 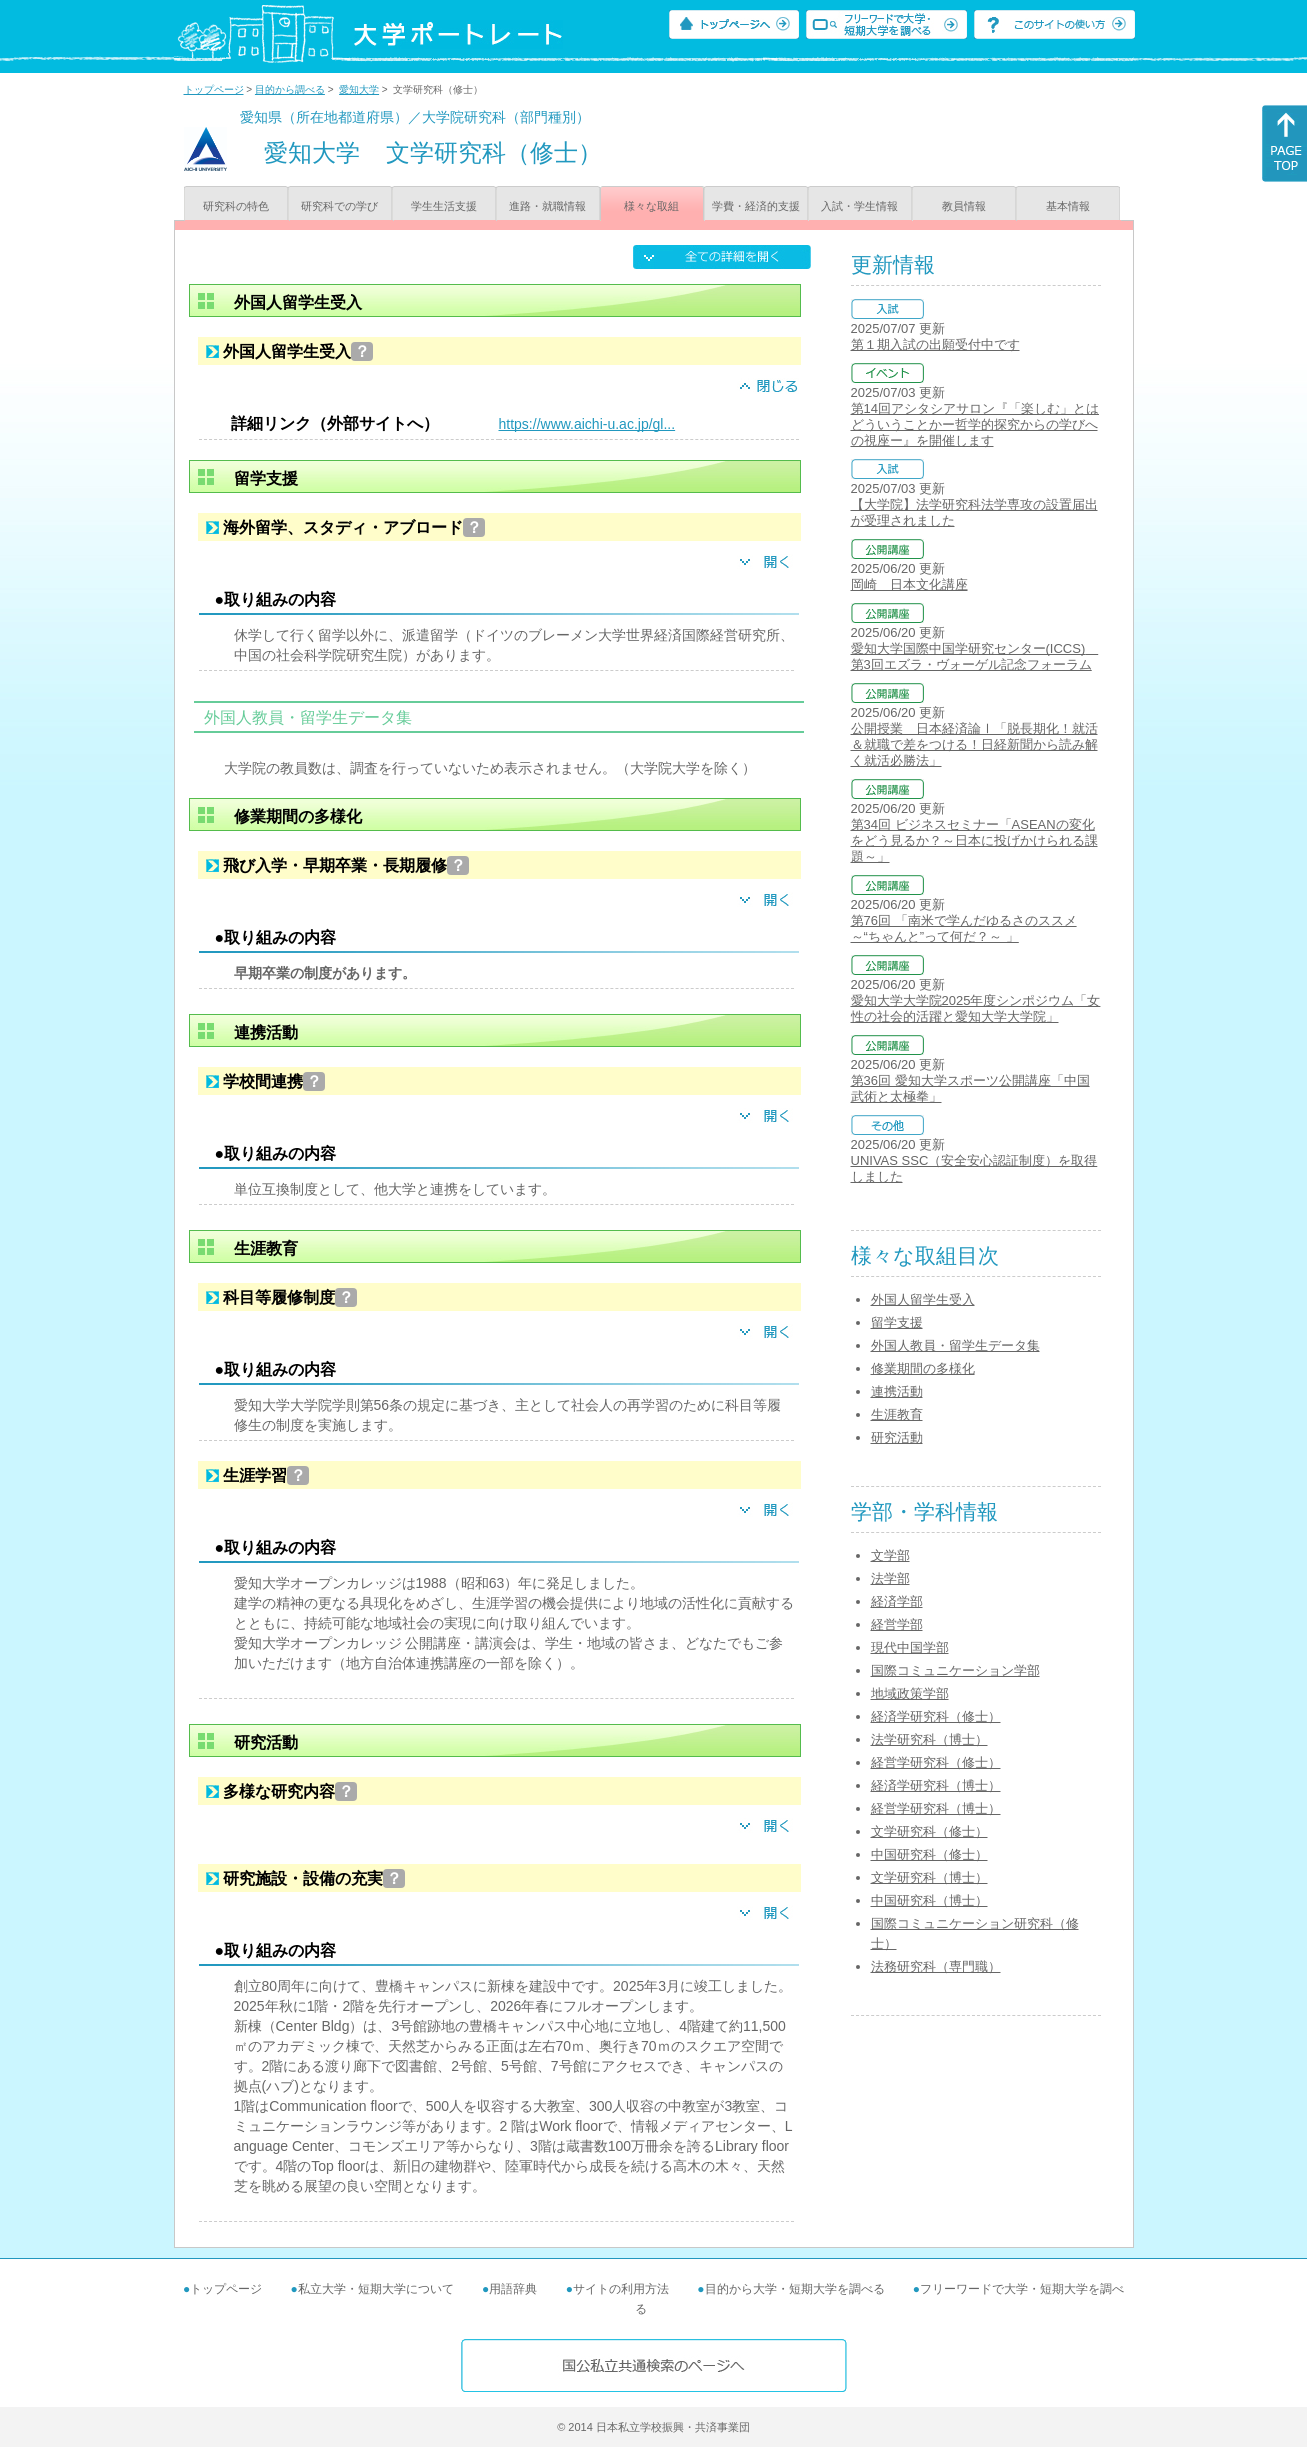 I want to click on 法学部, so click(x=890, y=1578).